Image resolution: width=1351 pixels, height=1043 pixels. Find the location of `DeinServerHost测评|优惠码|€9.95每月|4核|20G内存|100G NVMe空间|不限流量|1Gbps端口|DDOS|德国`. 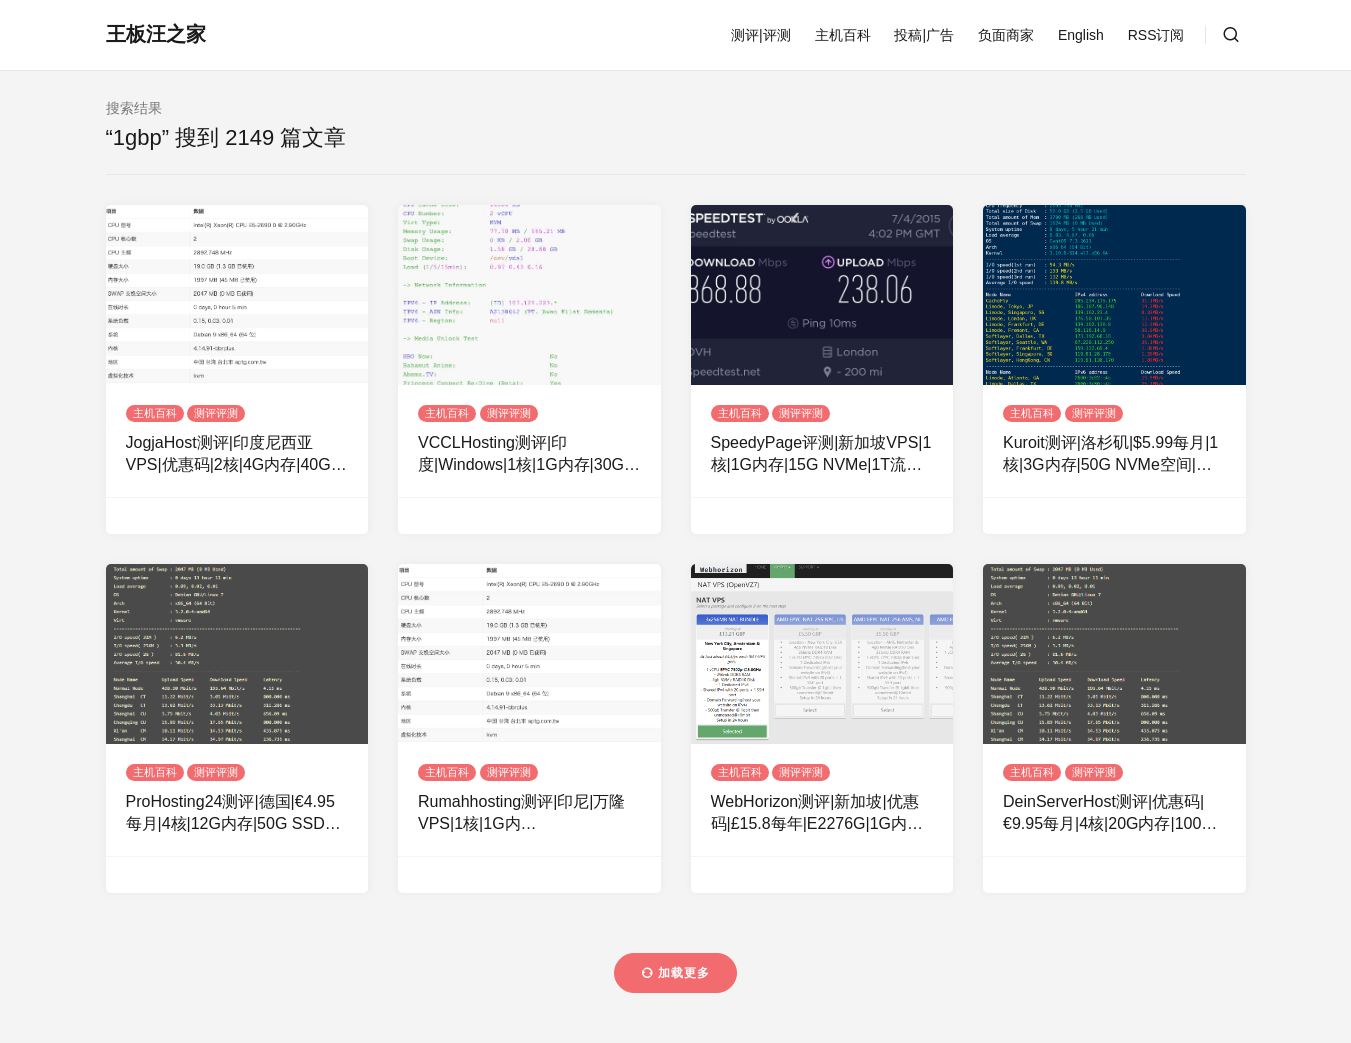

DeinServerHost测评|优惠码|€9.95每月|4核|20G内存|100G NVMe空间|不限流量|1Gbps端口|DDOS|德国 is located at coordinates (1109, 814).